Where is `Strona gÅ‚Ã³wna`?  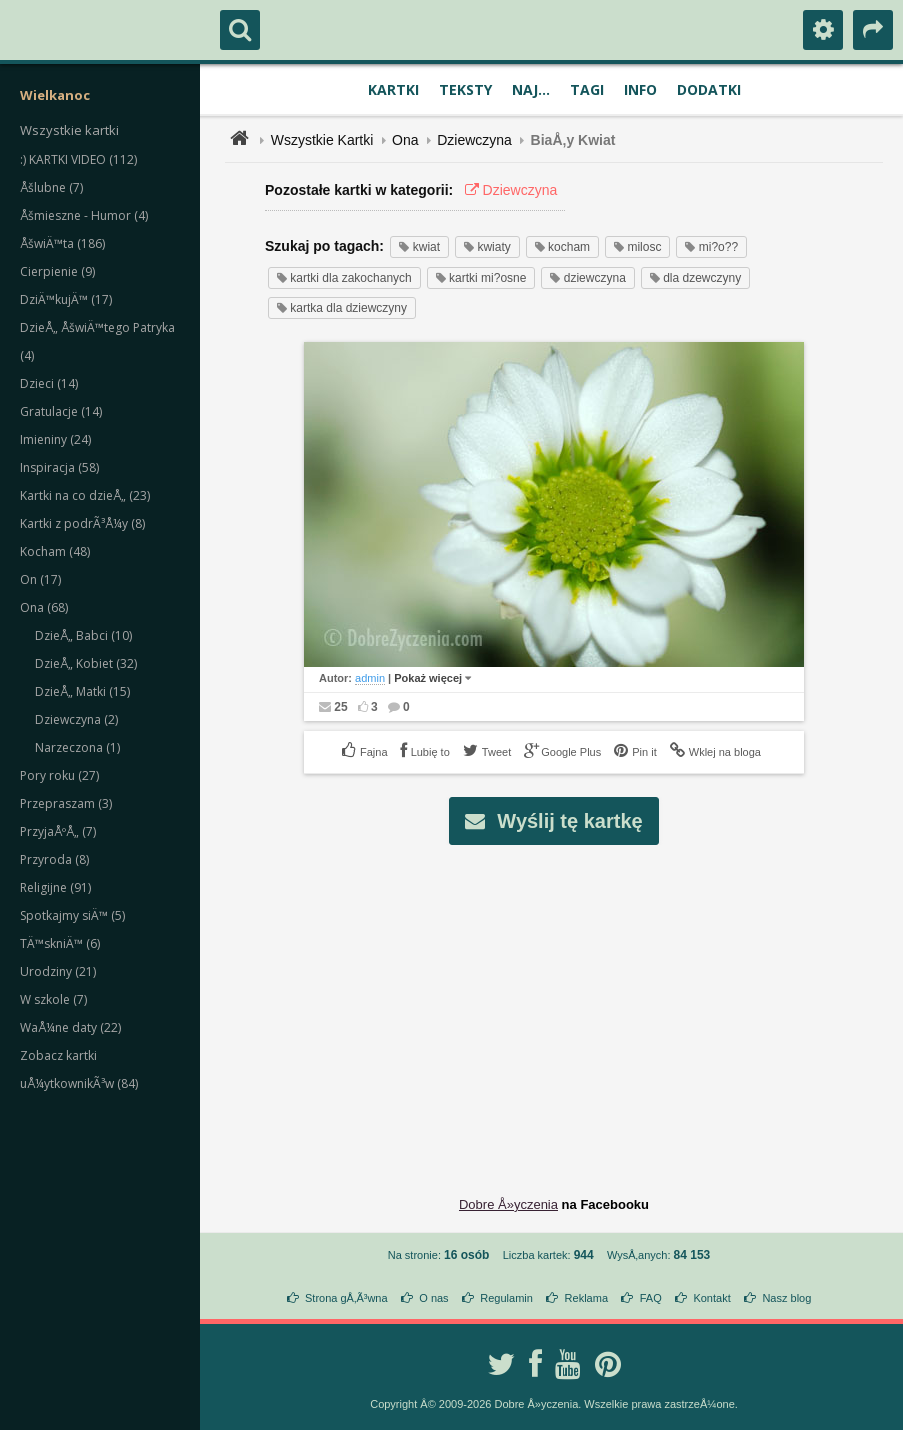
Strona gÅ‚Ã³wna is located at coordinates (346, 1298).